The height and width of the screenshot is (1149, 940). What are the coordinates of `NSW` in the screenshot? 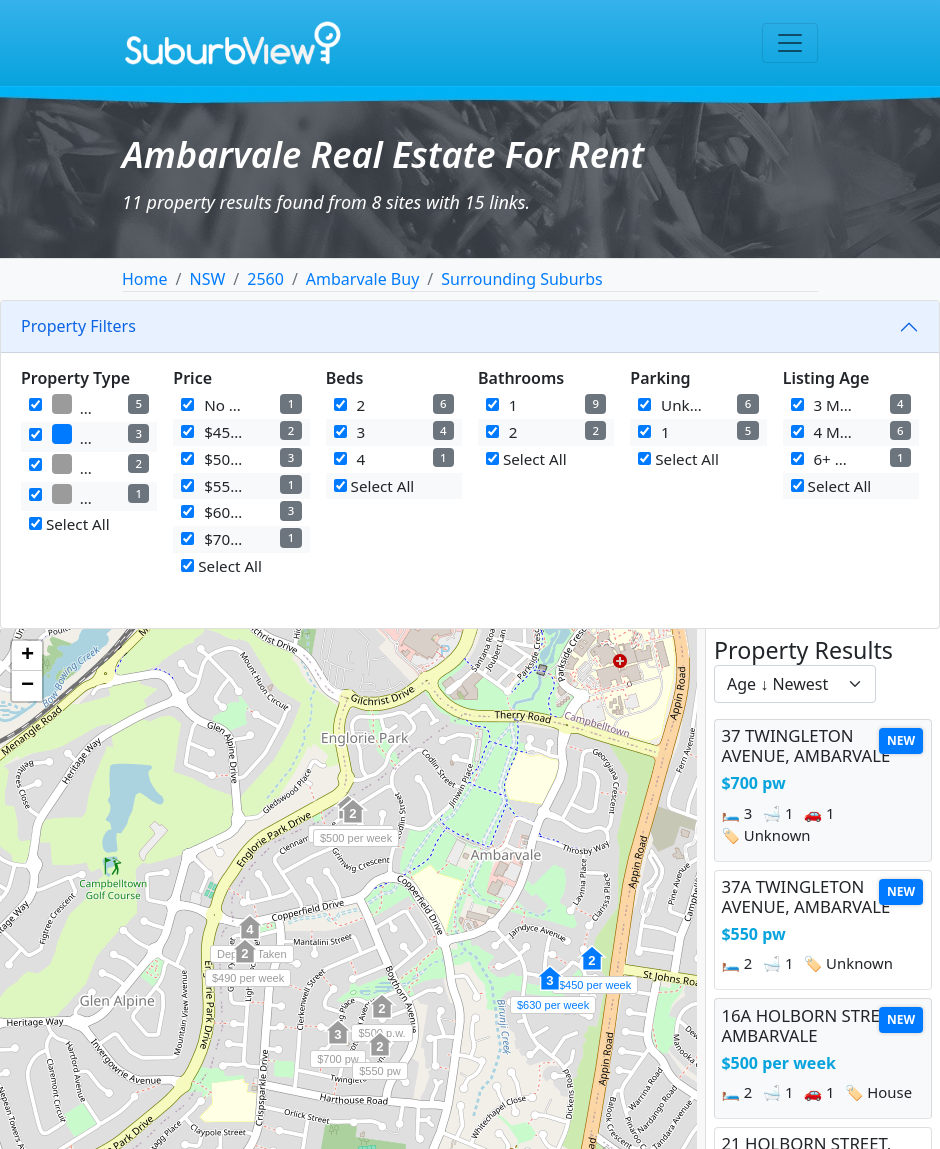 It's located at (207, 279).